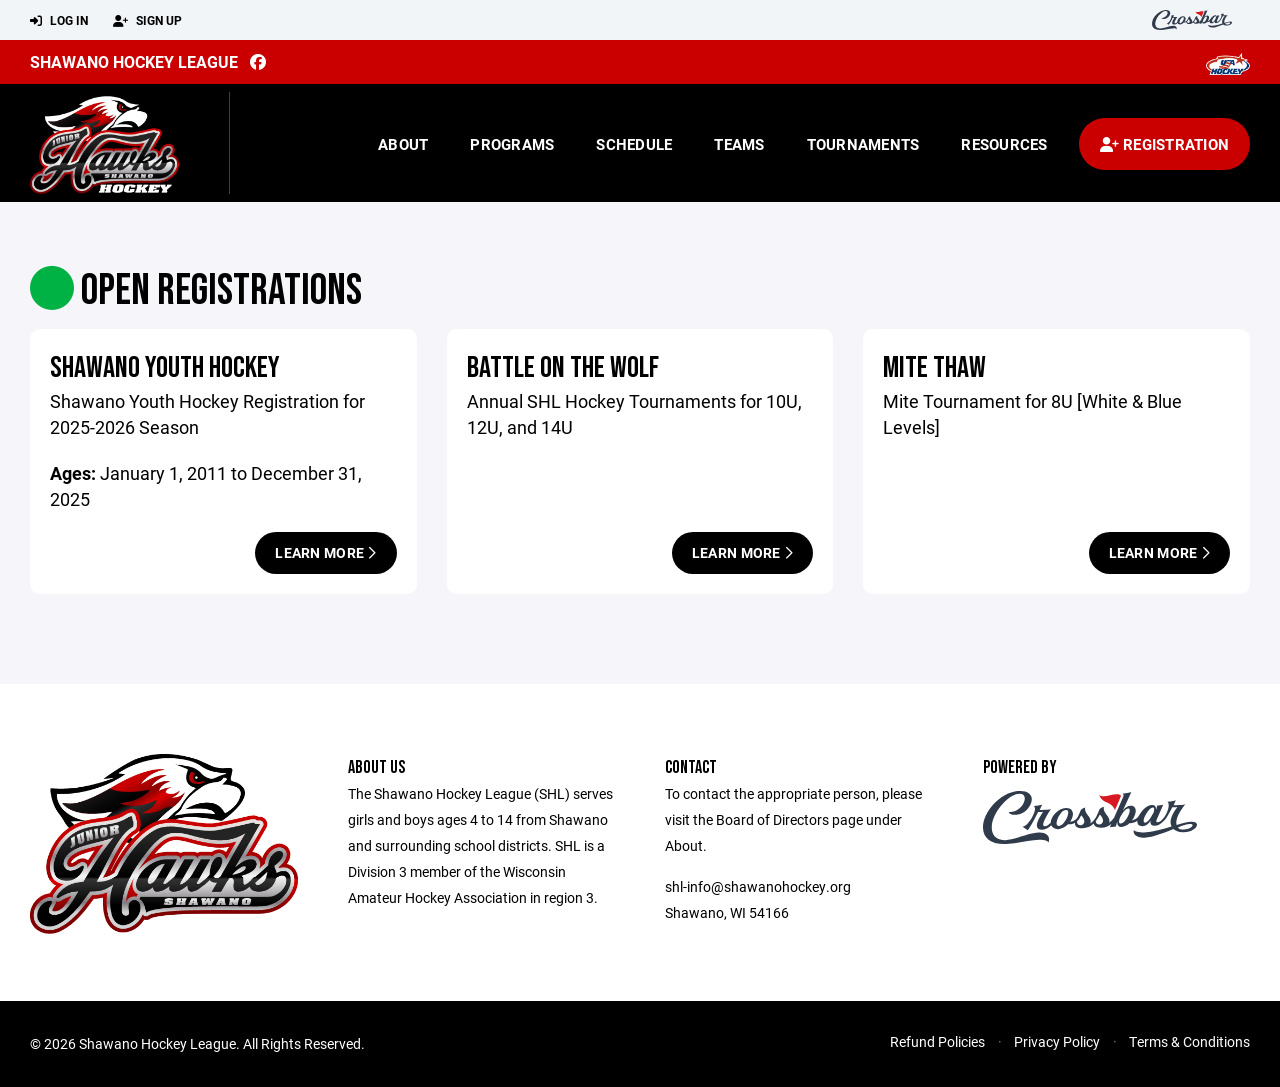 The image size is (1280, 1087). What do you see at coordinates (739, 144) in the screenshot?
I see `Teams` at bounding box center [739, 144].